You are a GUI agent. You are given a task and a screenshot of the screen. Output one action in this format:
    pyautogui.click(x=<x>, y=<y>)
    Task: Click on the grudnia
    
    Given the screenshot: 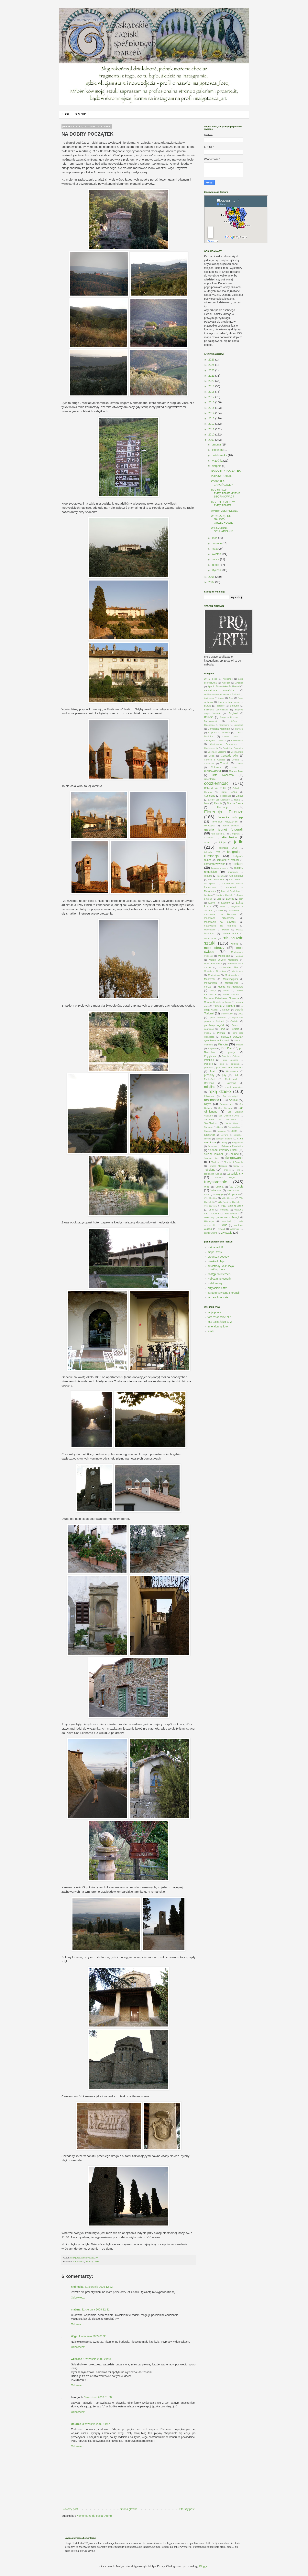 What is the action you would take?
    pyautogui.click(x=217, y=444)
    